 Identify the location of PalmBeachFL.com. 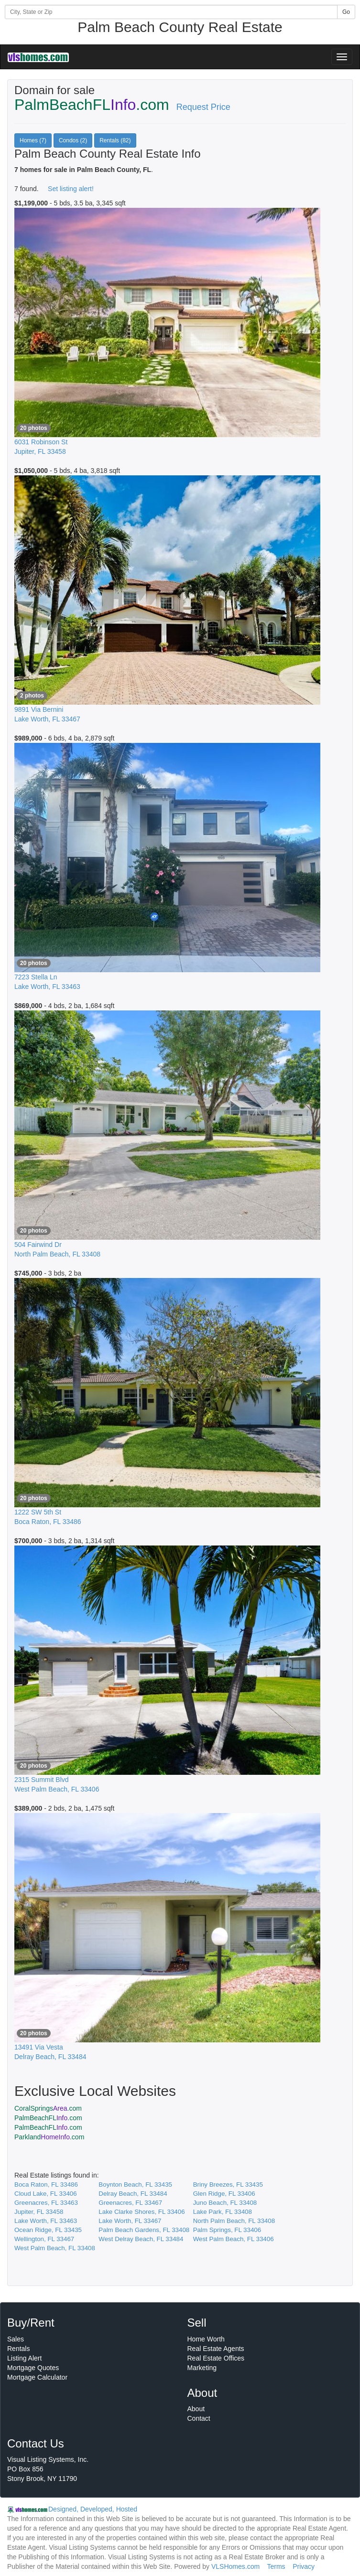
(48, 2118).